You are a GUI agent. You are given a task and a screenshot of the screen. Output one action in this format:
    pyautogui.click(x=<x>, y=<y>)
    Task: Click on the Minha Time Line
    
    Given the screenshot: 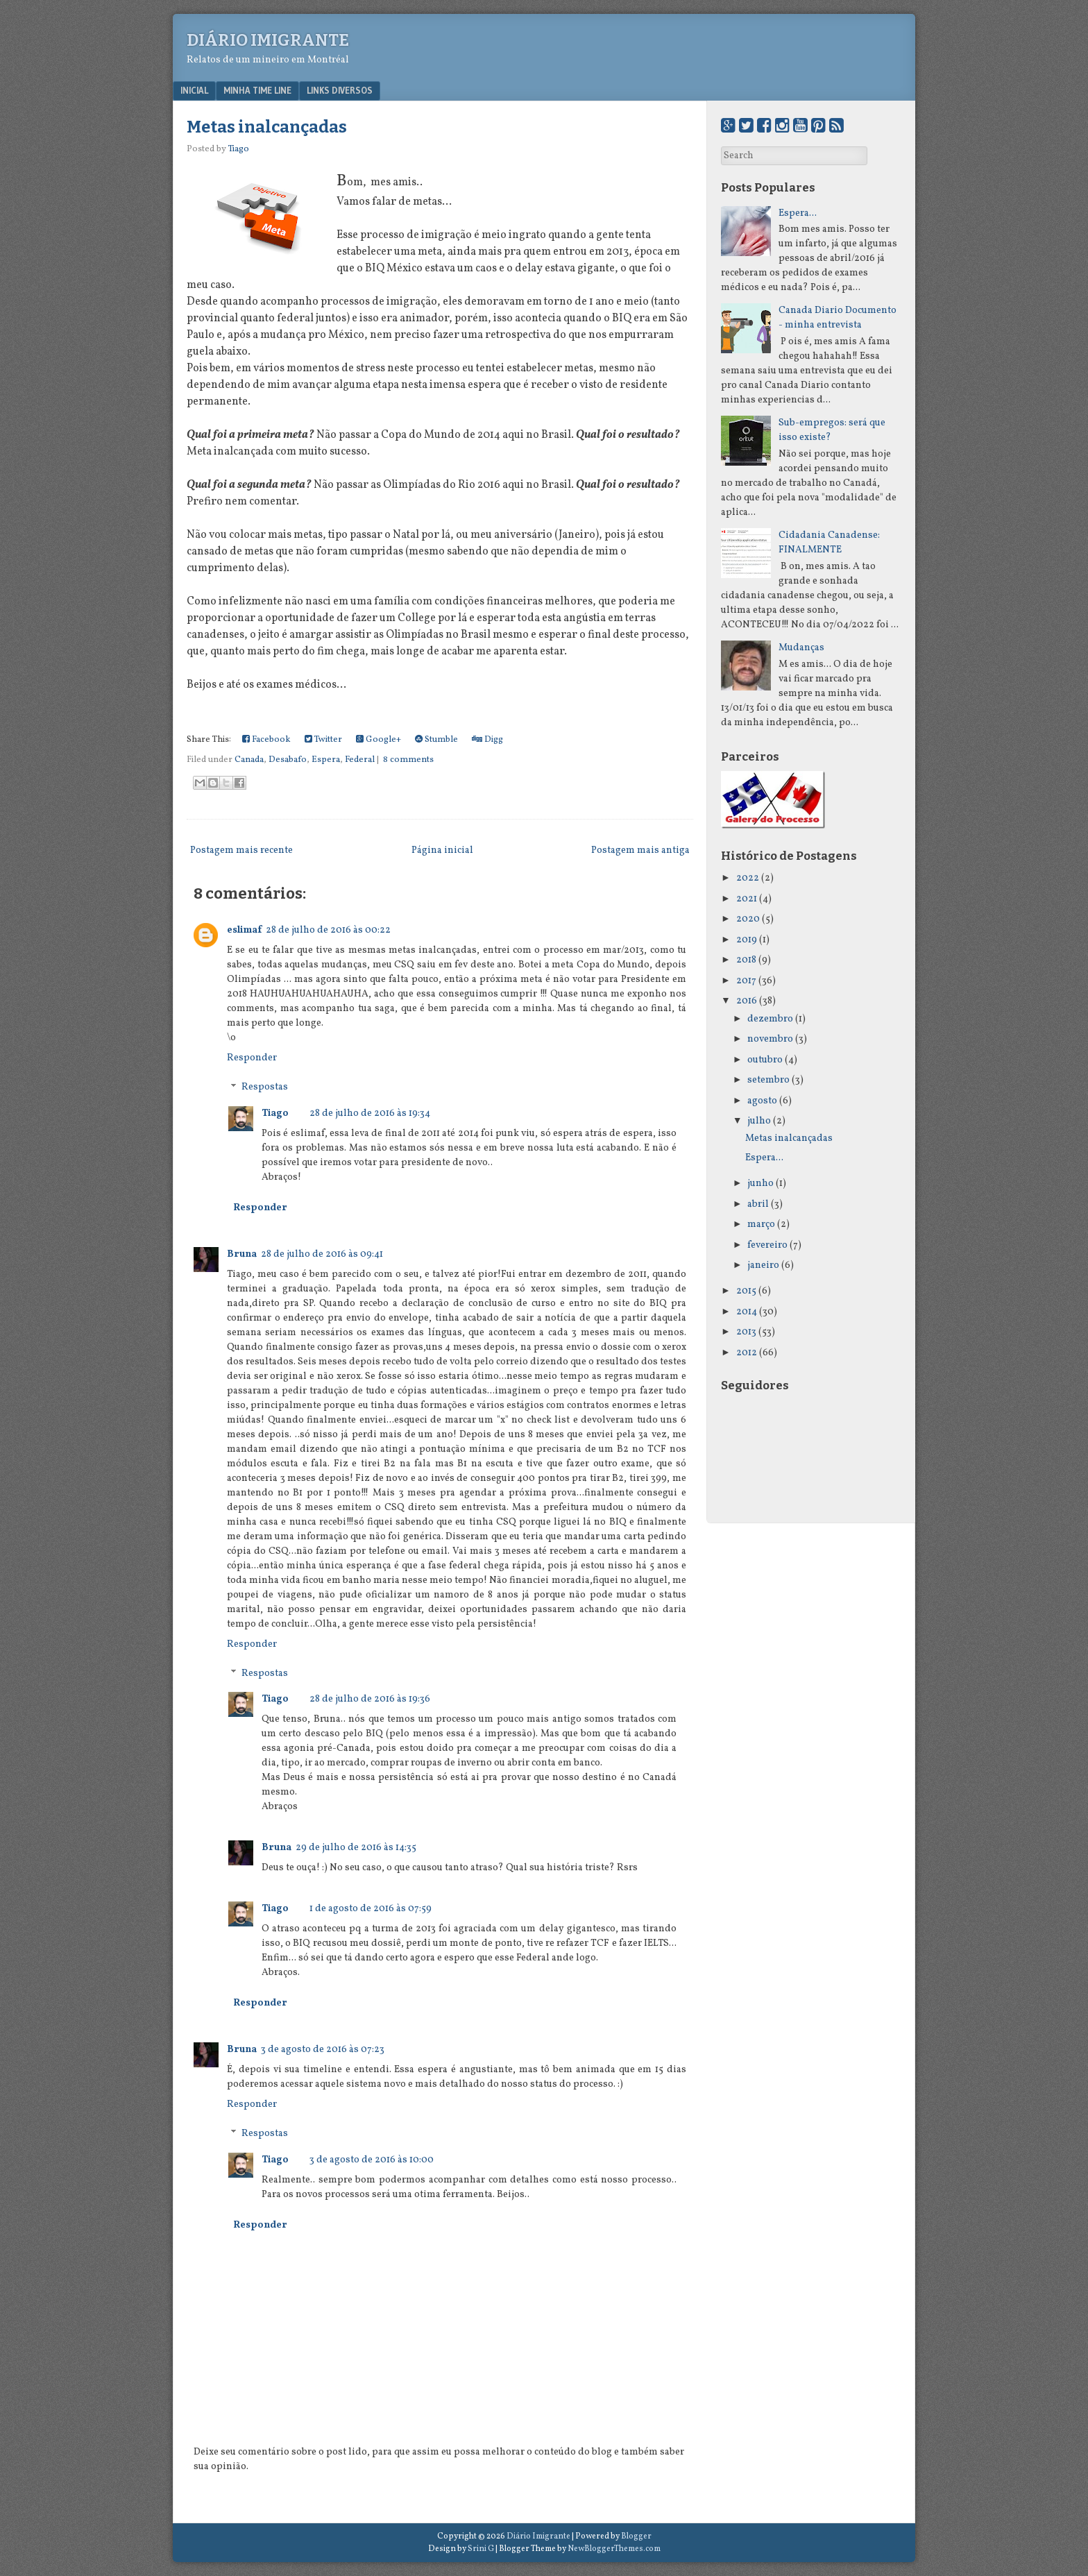 What is the action you would take?
    pyautogui.click(x=257, y=90)
    